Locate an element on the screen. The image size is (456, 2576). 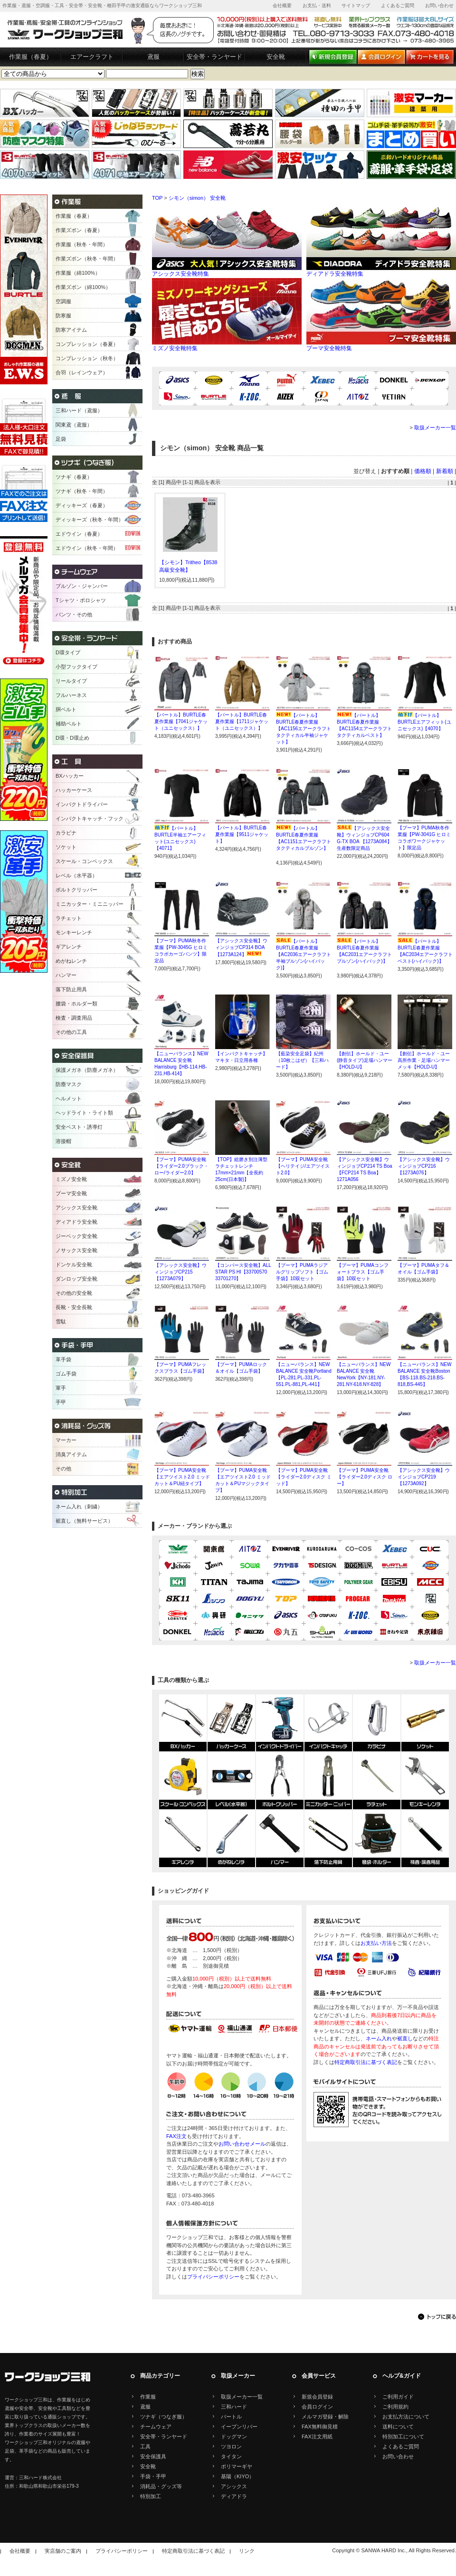
防寒服 is located at coordinates (63, 315).